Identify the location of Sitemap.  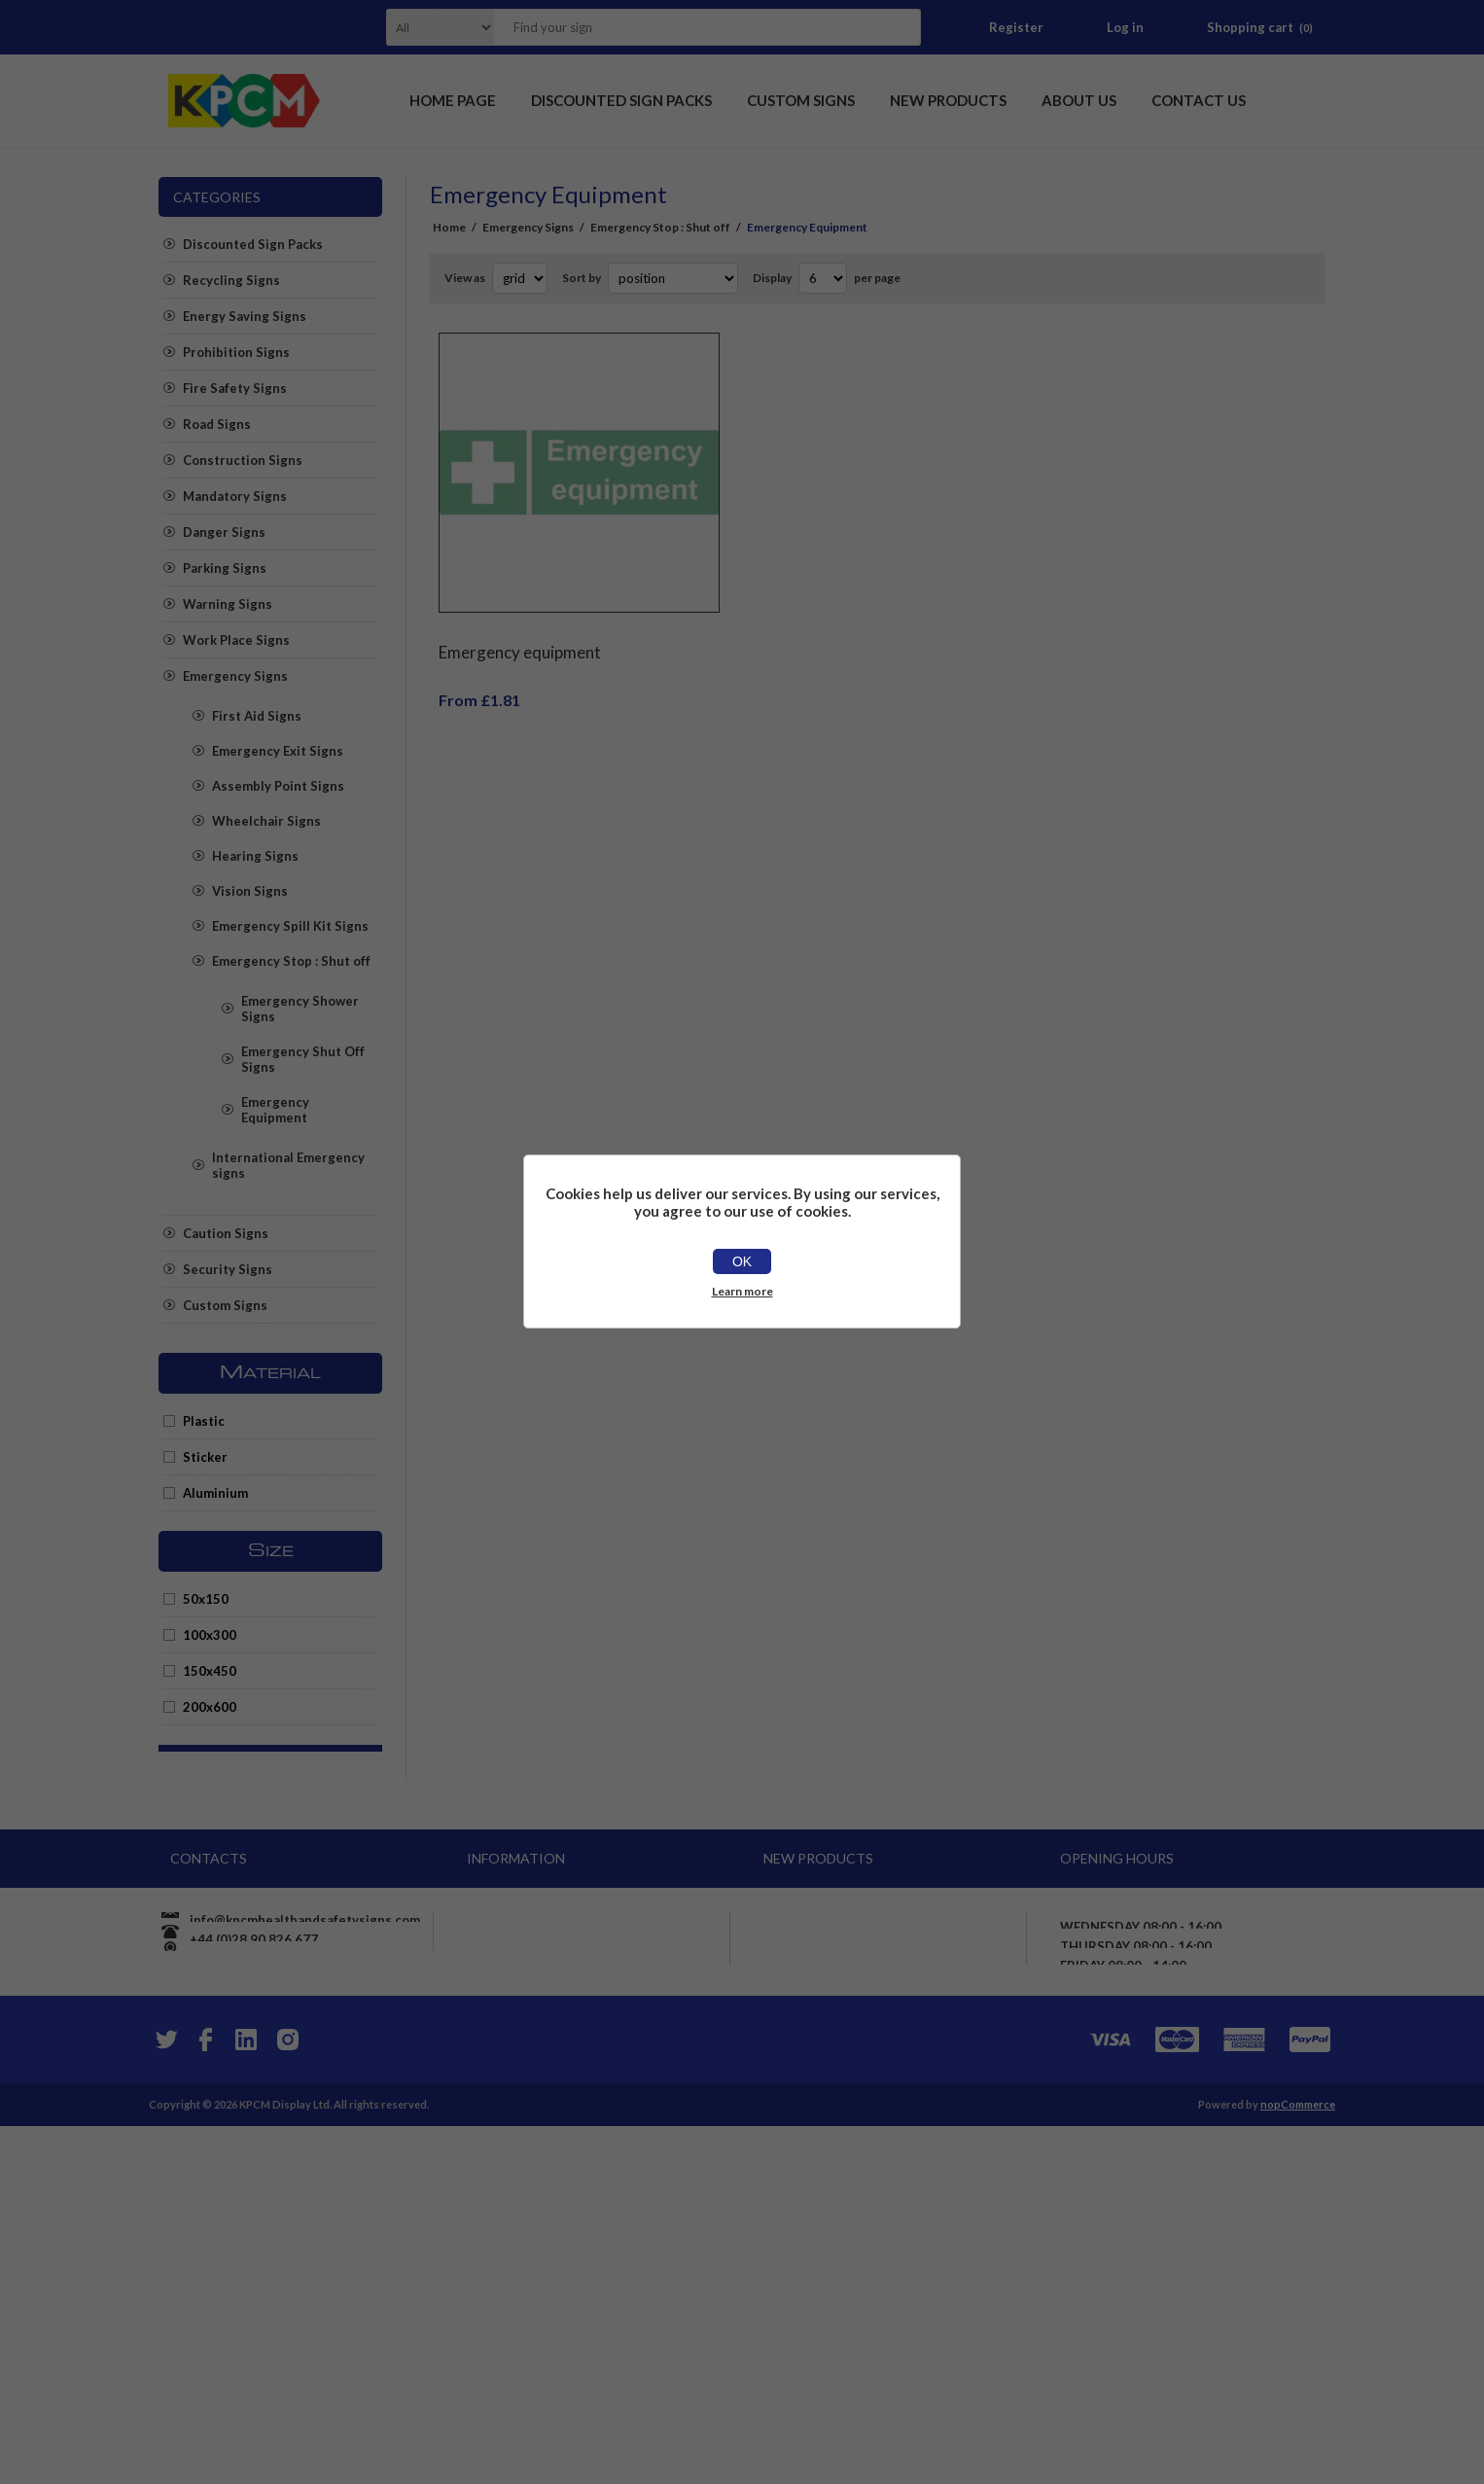
(502, 2171).